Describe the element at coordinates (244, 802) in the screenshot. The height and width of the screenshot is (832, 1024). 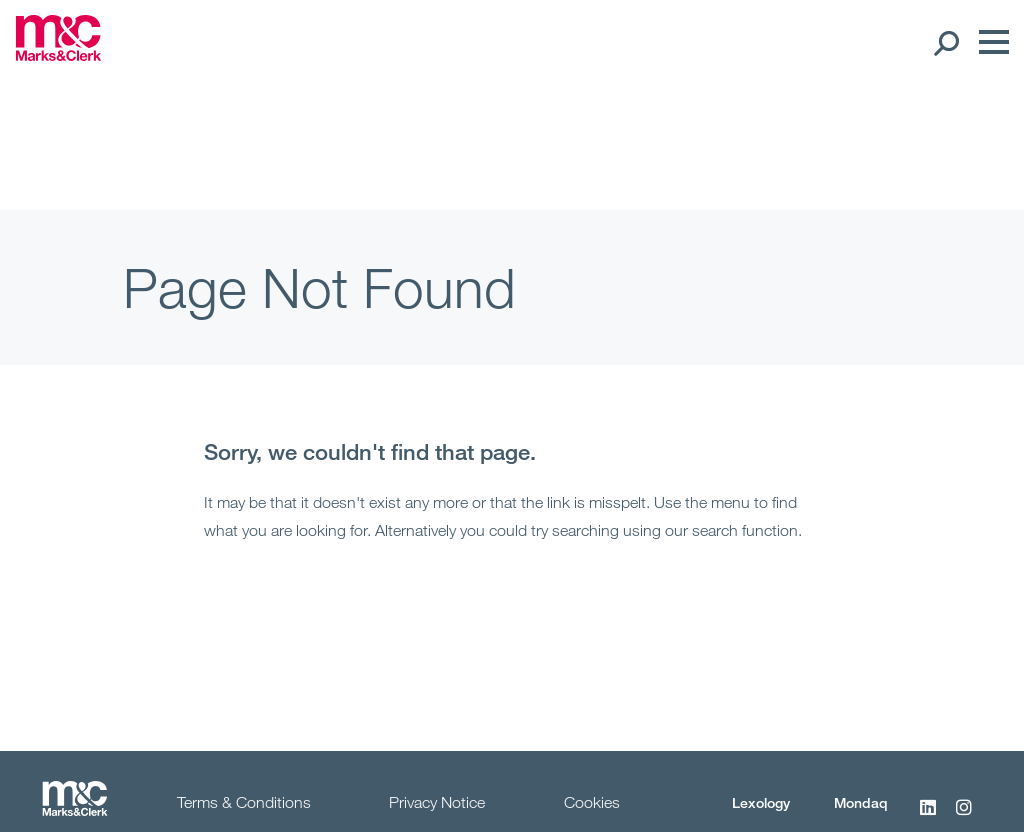
I see `Terms & Conditions` at that location.